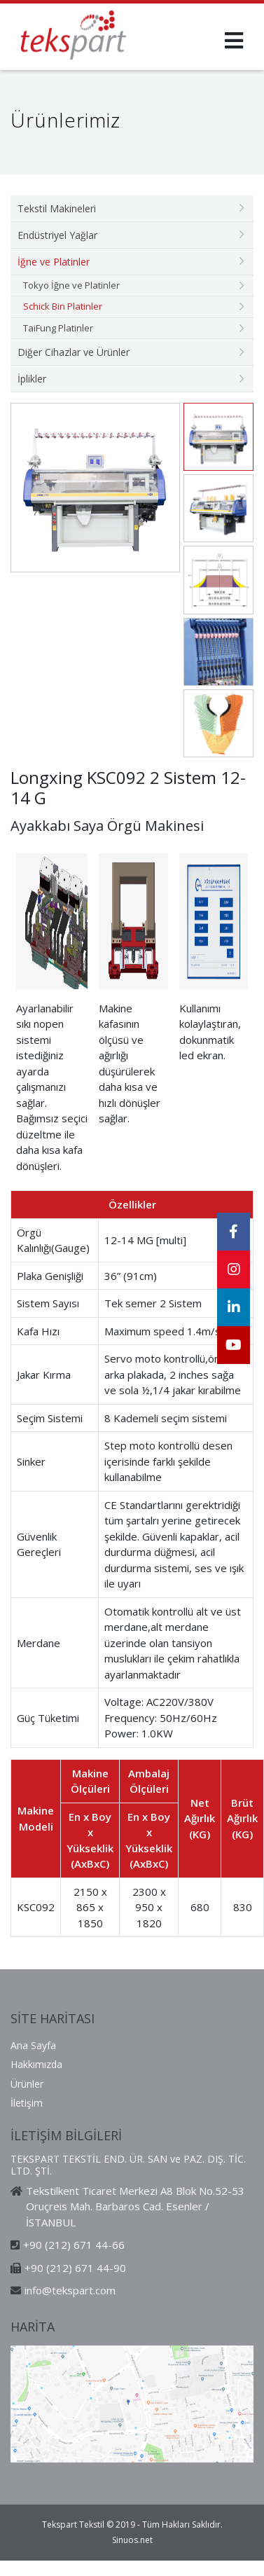 Image resolution: width=264 pixels, height=2576 pixels. What do you see at coordinates (132, 2540) in the screenshot?
I see `Sinuos.net` at bounding box center [132, 2540].